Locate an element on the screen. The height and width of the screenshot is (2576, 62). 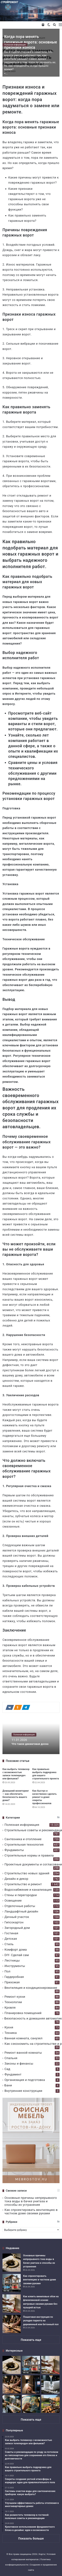
Кухня is located at coordinates (8, 2027).